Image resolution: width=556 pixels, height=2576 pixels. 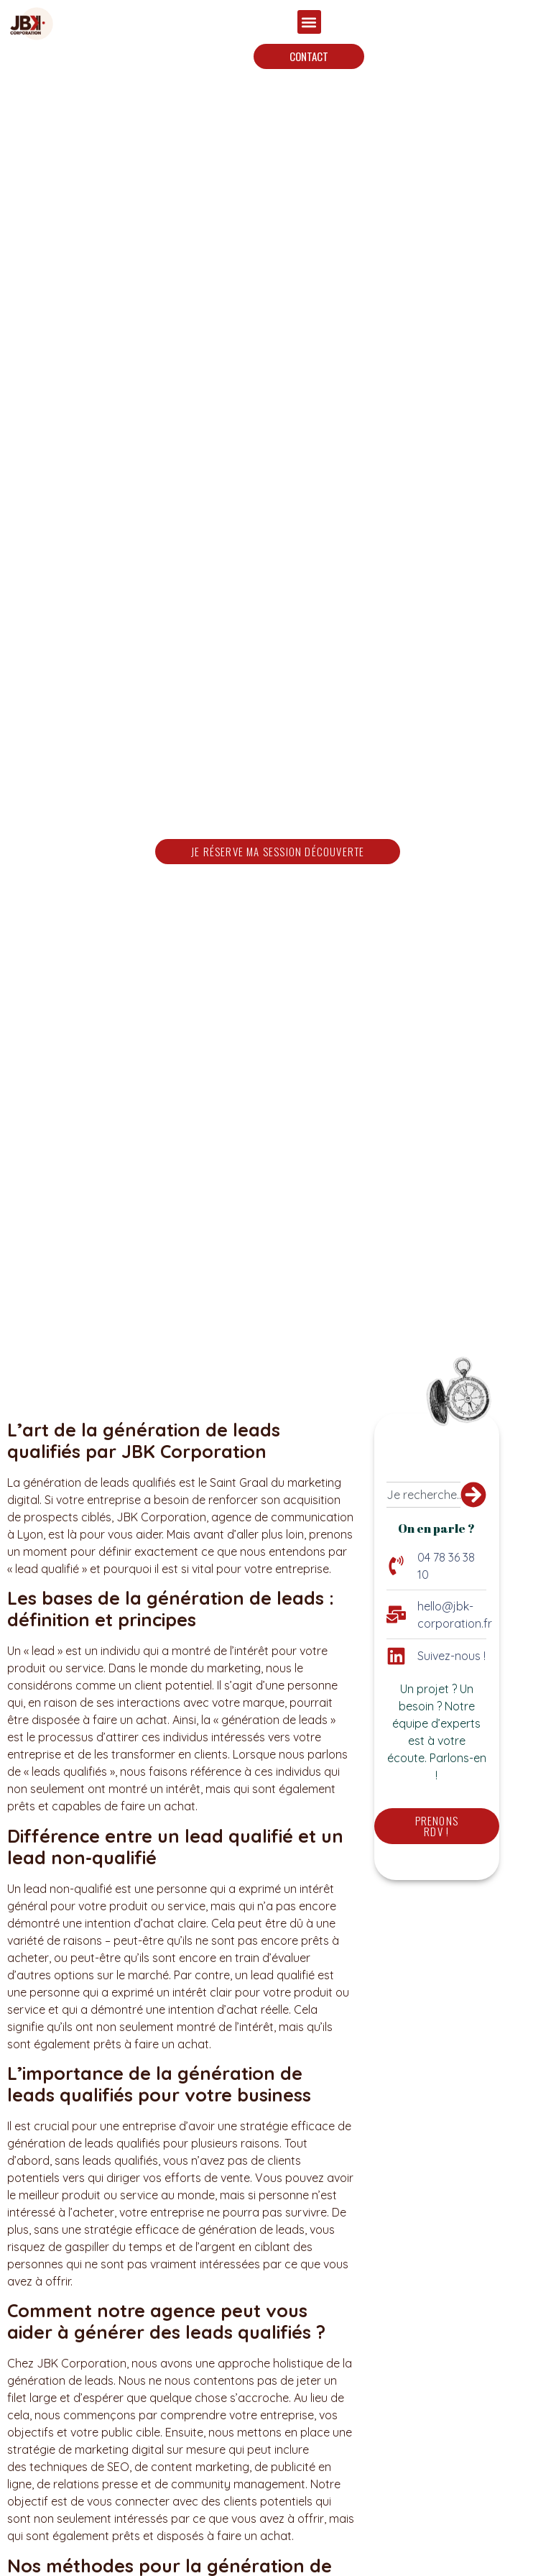 What do you see at coordinates (309, 22) in the screenshot?
I see `[button]` at bounding box center [309, 22].